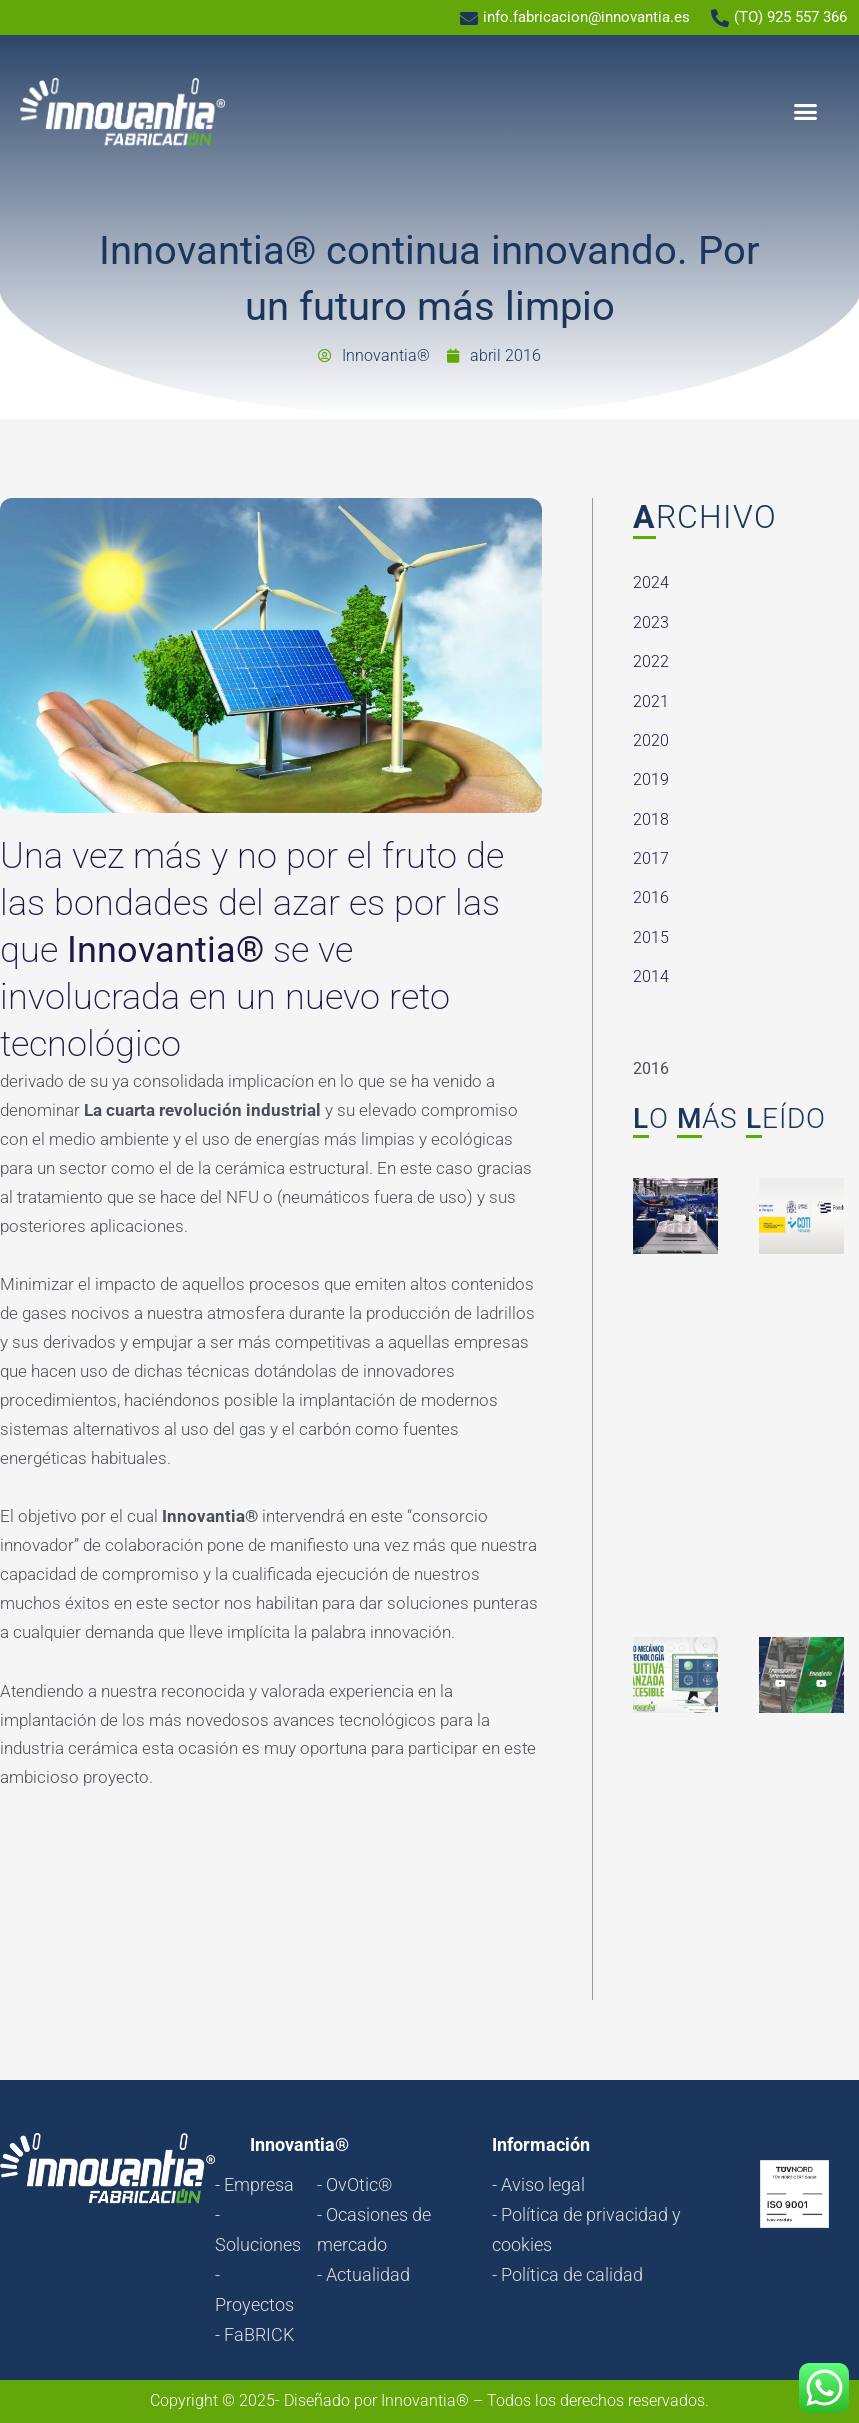 The image size is (859, 2423). Describe the element at coordinates (651, 661) in the screenshot. I see `2022` at that location.